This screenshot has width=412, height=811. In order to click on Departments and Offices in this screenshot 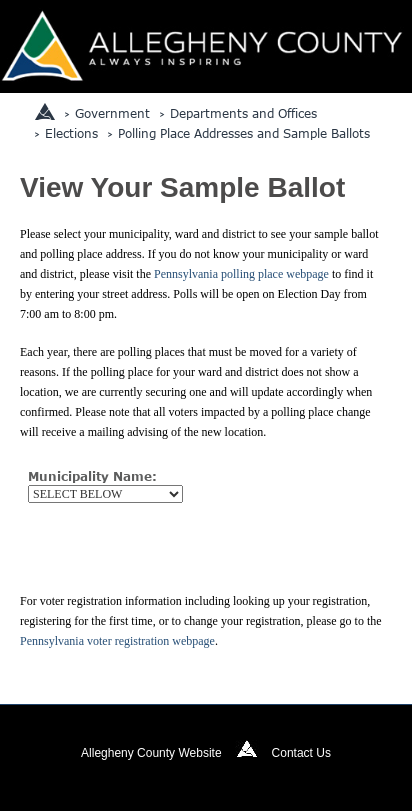, I will do `click(243, 113)`.